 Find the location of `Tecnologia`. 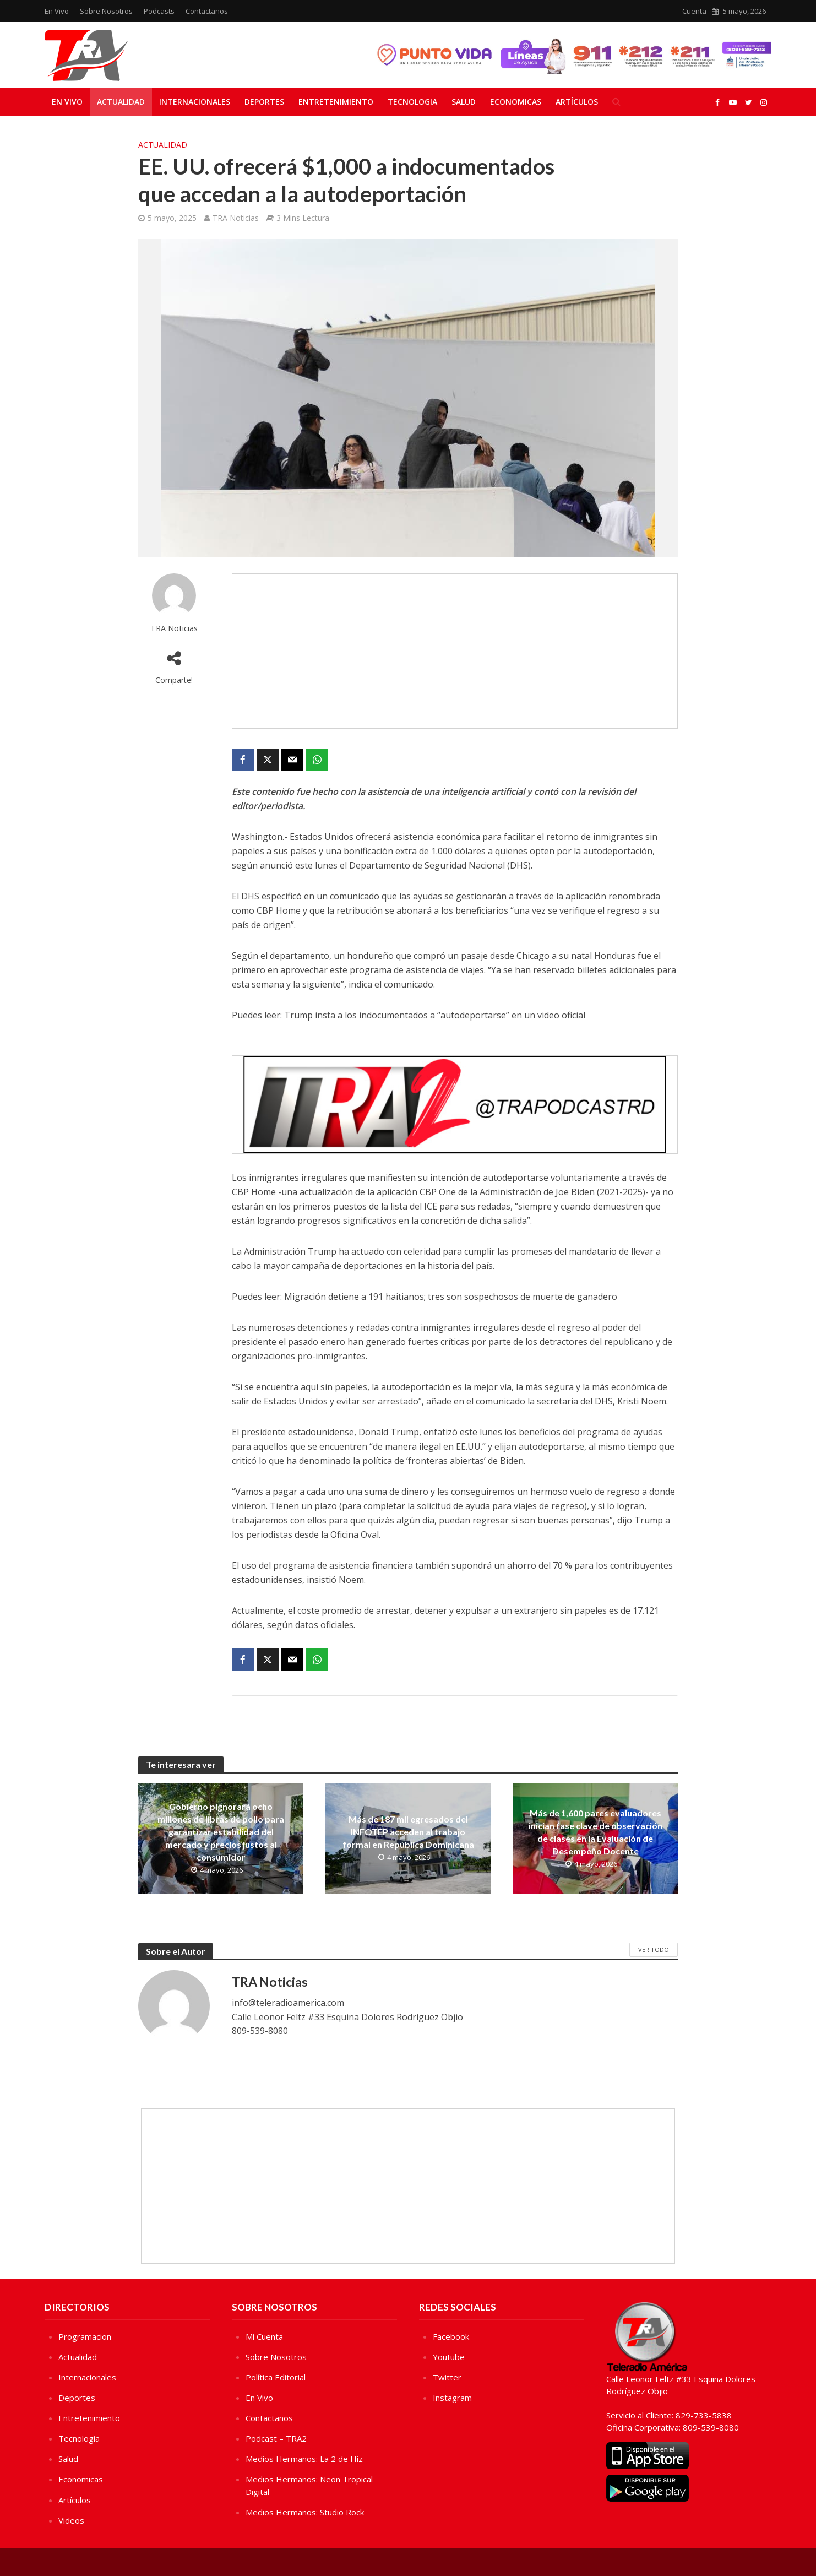

Tecnologia is located at coordinates (412, 101).